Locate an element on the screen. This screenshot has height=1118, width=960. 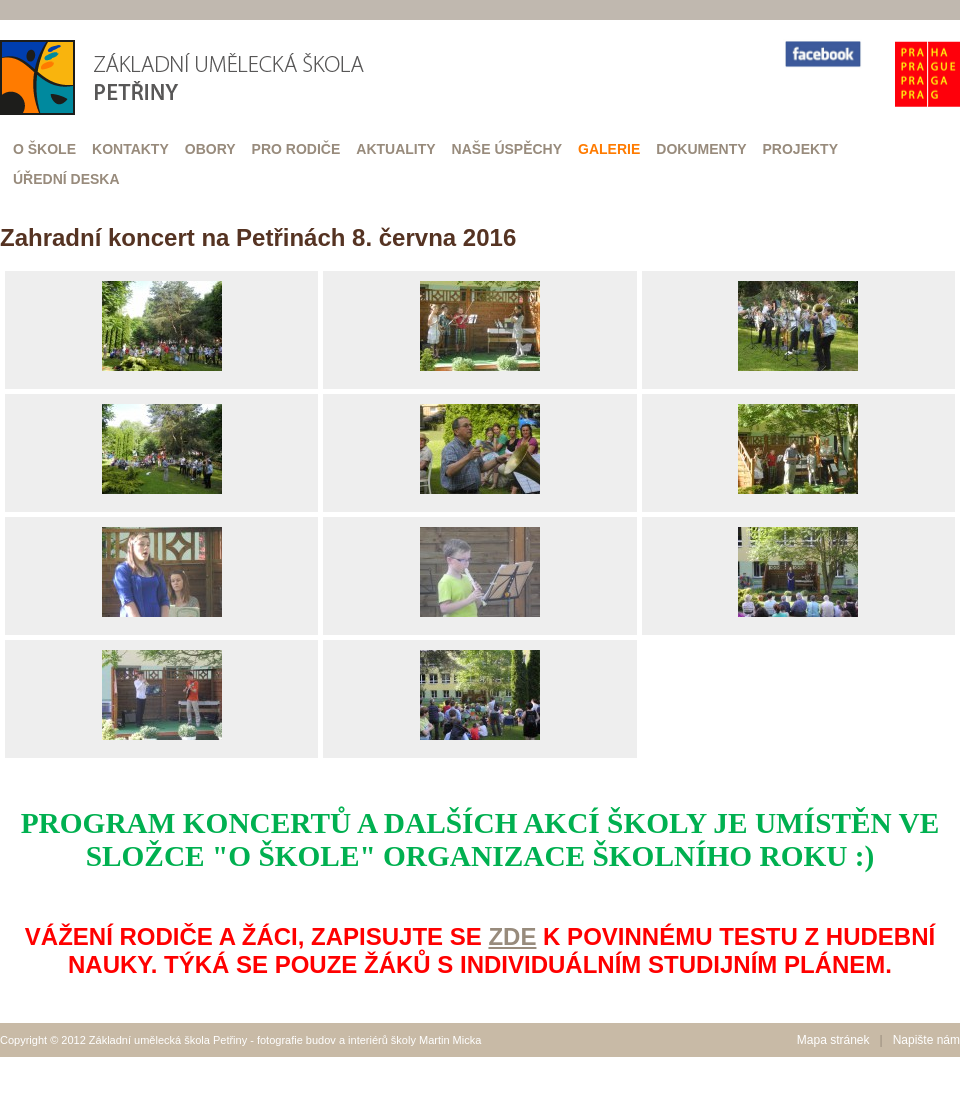
Pro rodiče is located at coordinates (296, 149).